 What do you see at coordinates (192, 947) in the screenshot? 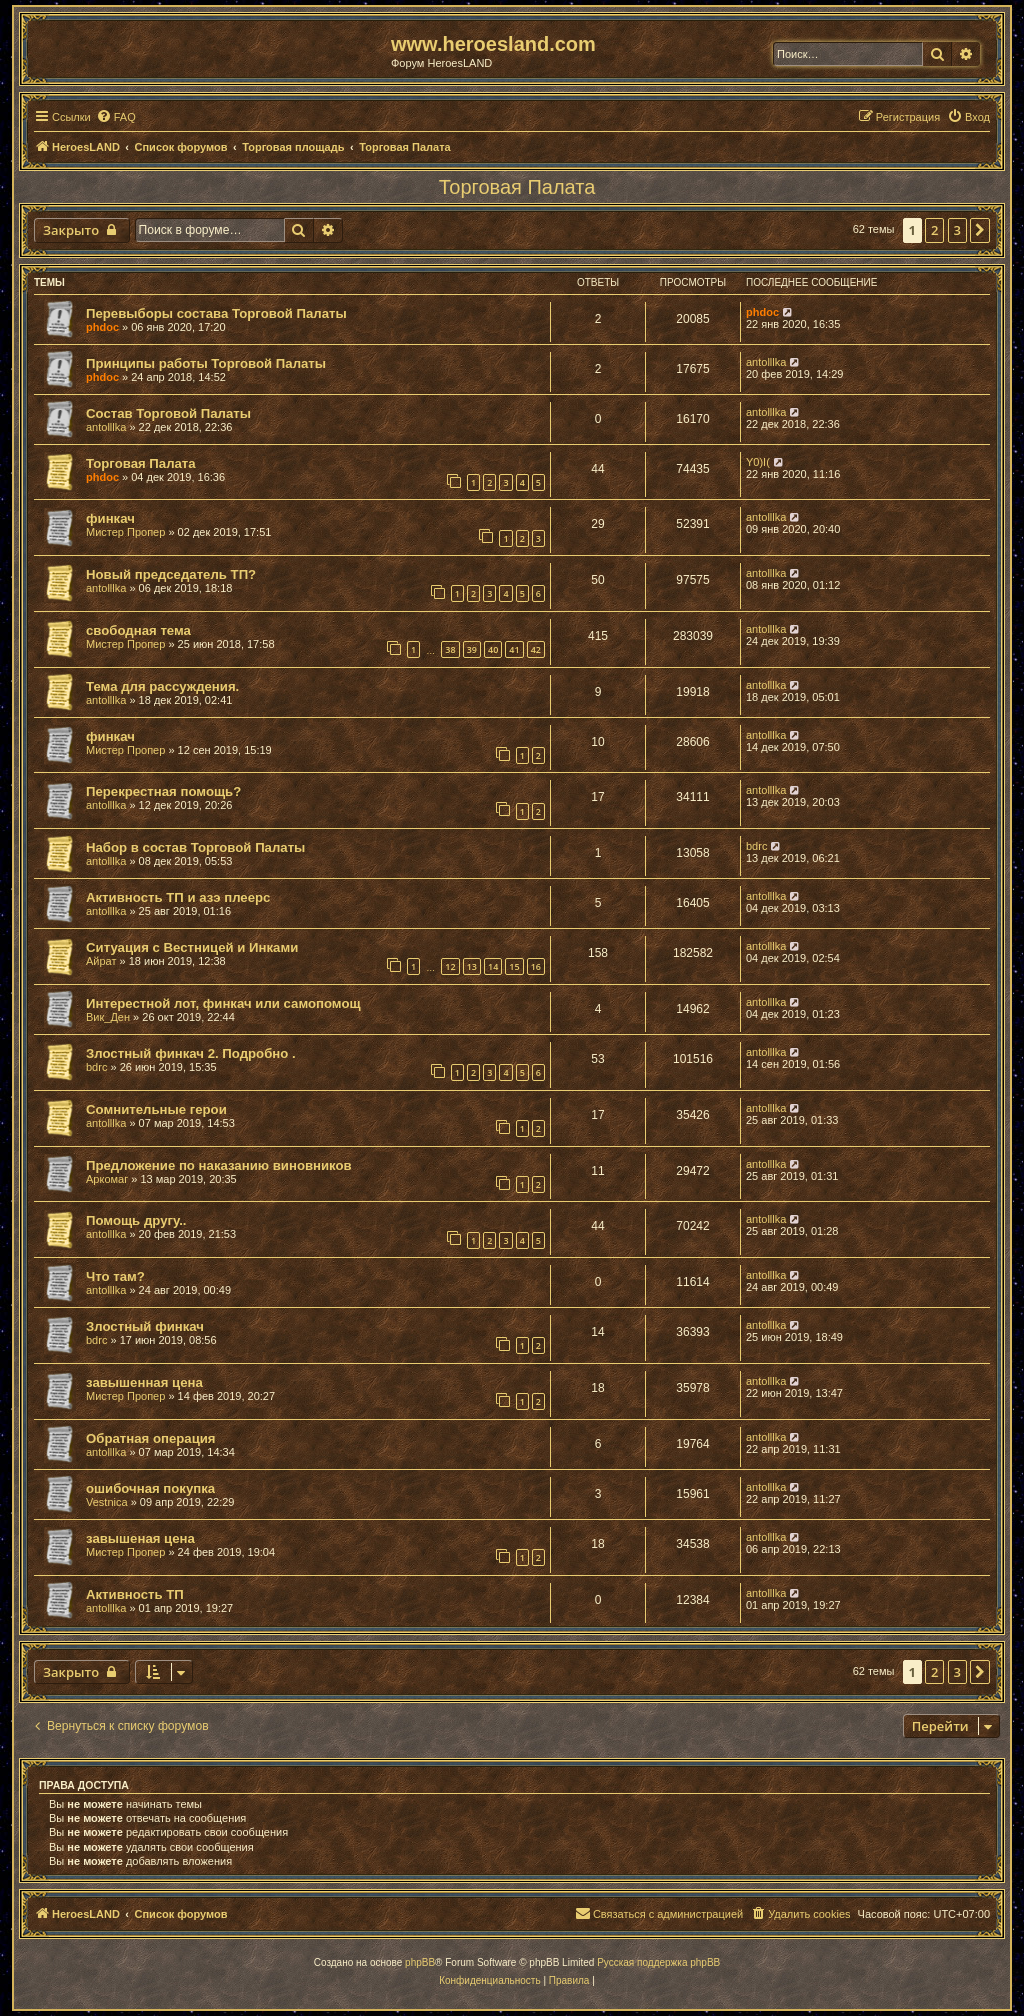
I see `Ситуация с Вестницей и Инками` at bounding box center [192, 947].